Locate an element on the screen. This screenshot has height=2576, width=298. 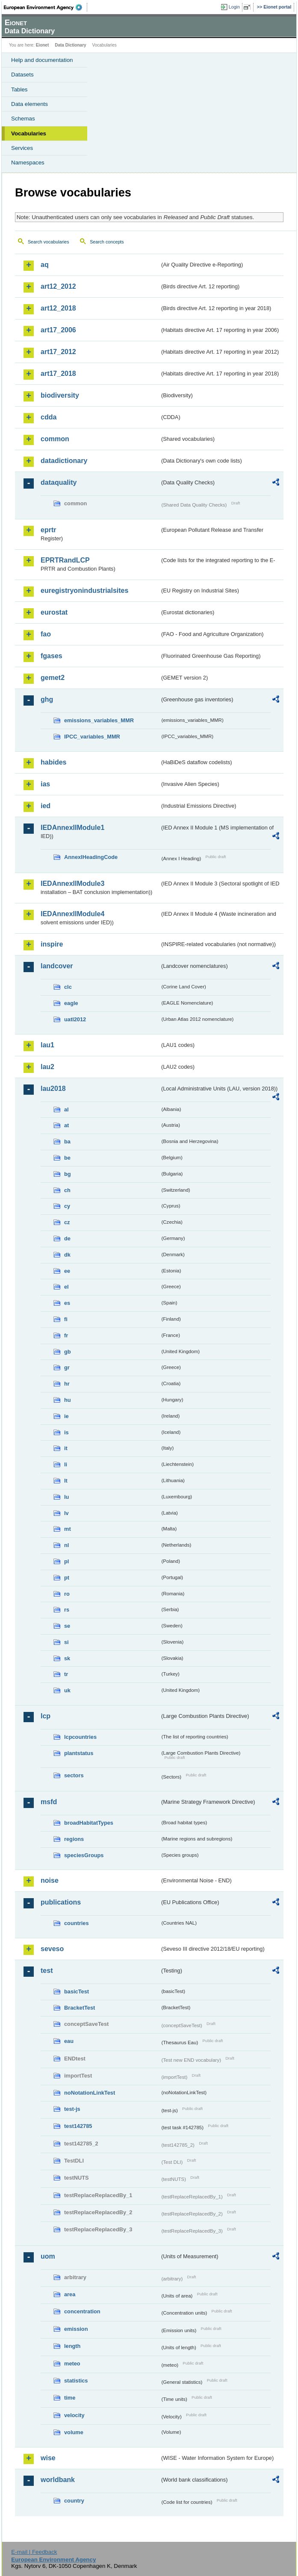
area is located at coordinates (69, 2294).